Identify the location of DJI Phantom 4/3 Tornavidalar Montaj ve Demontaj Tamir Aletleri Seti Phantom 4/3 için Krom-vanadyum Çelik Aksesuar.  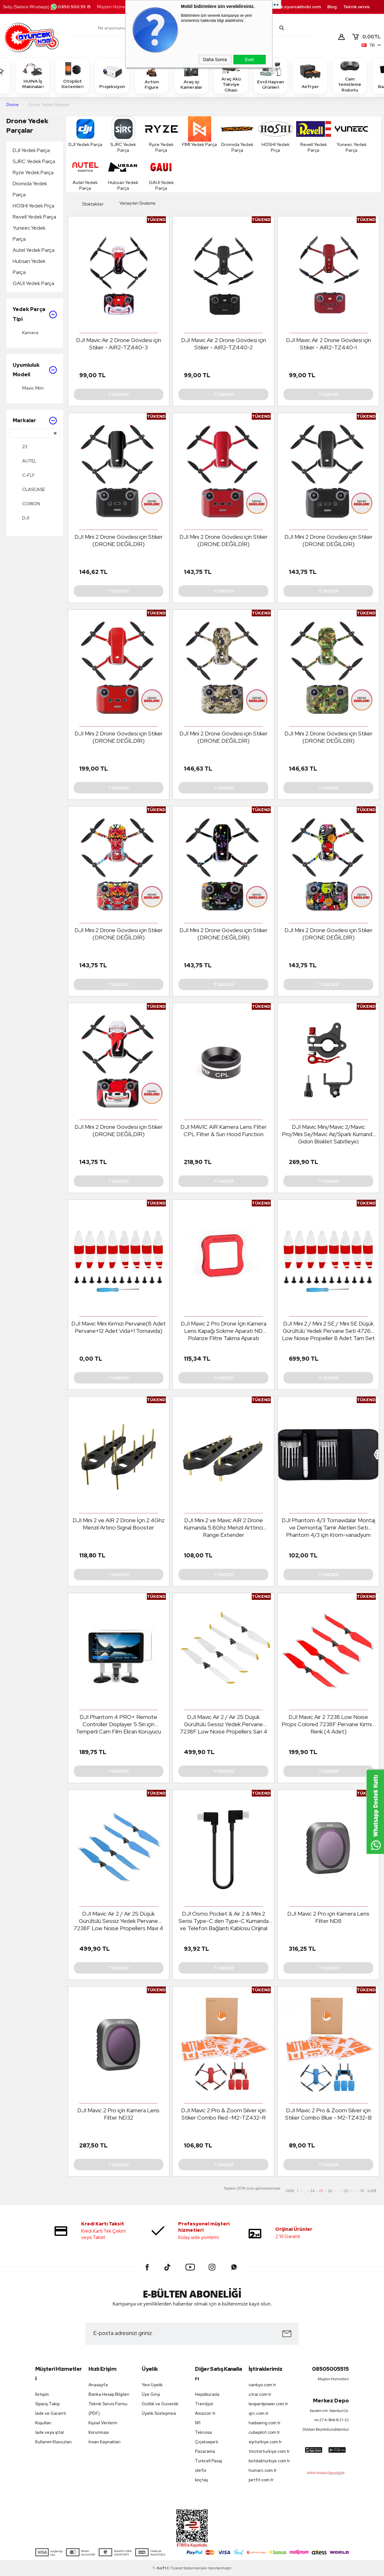
(328, 1528).